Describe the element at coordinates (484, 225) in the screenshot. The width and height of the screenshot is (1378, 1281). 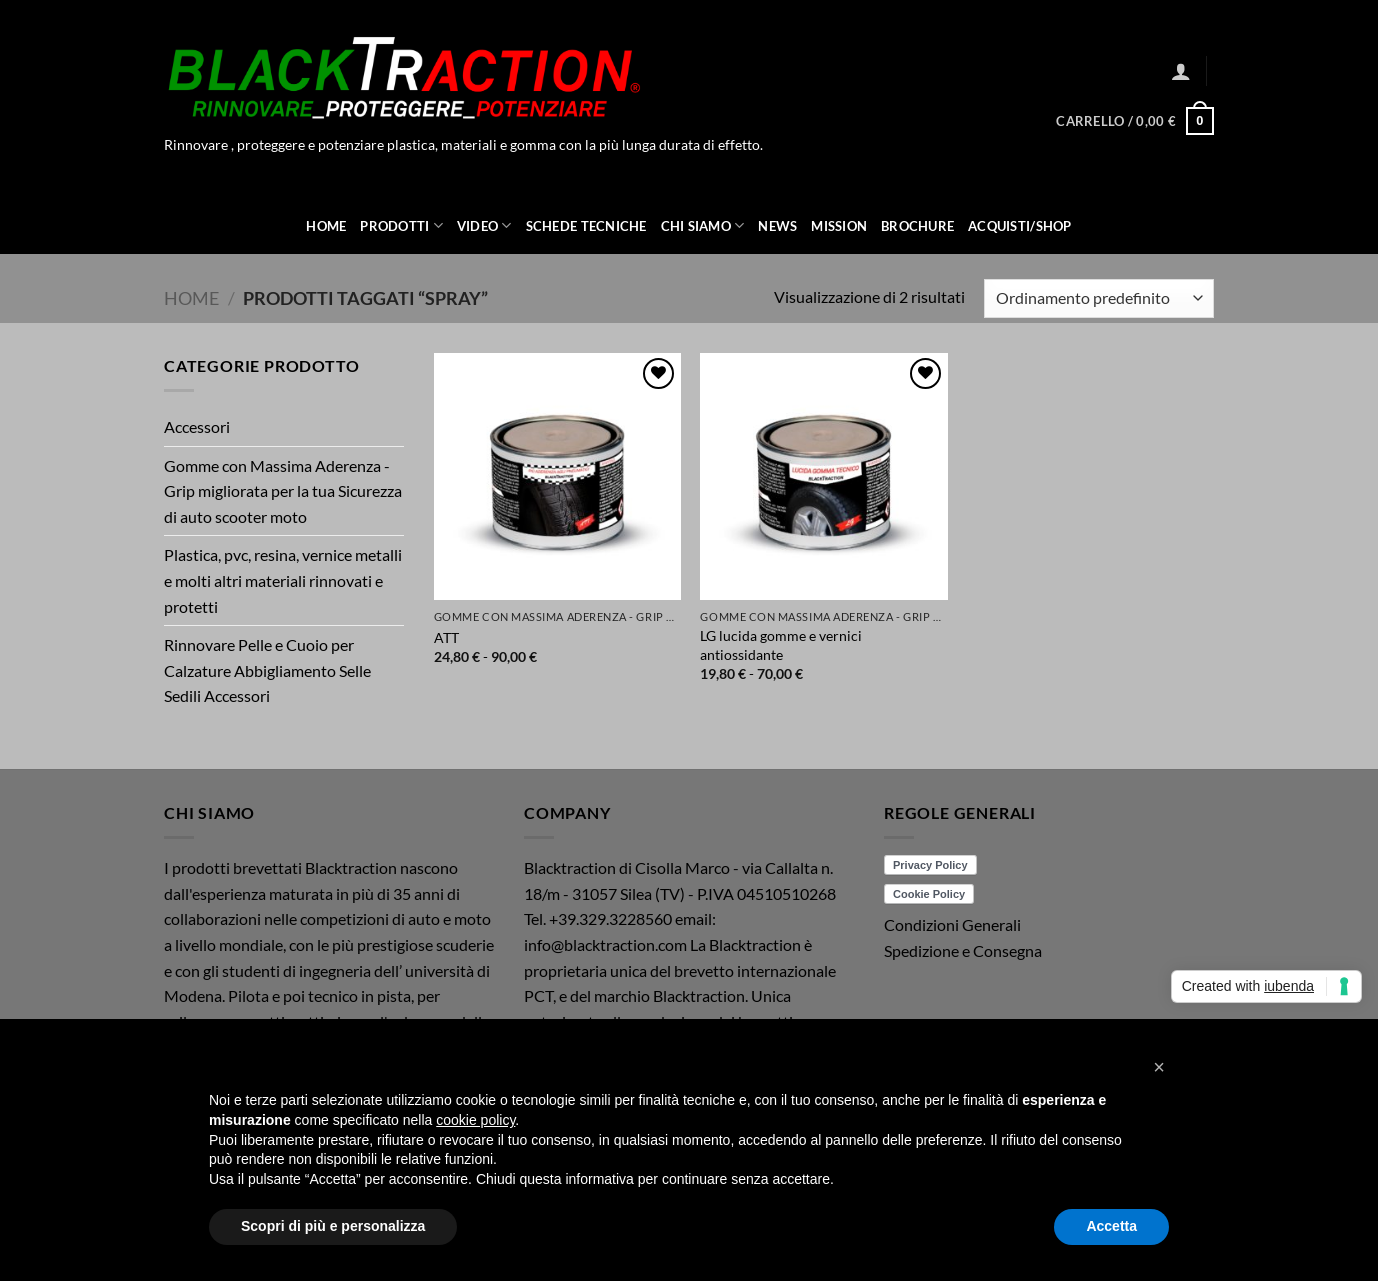
I see `Video` at that location.